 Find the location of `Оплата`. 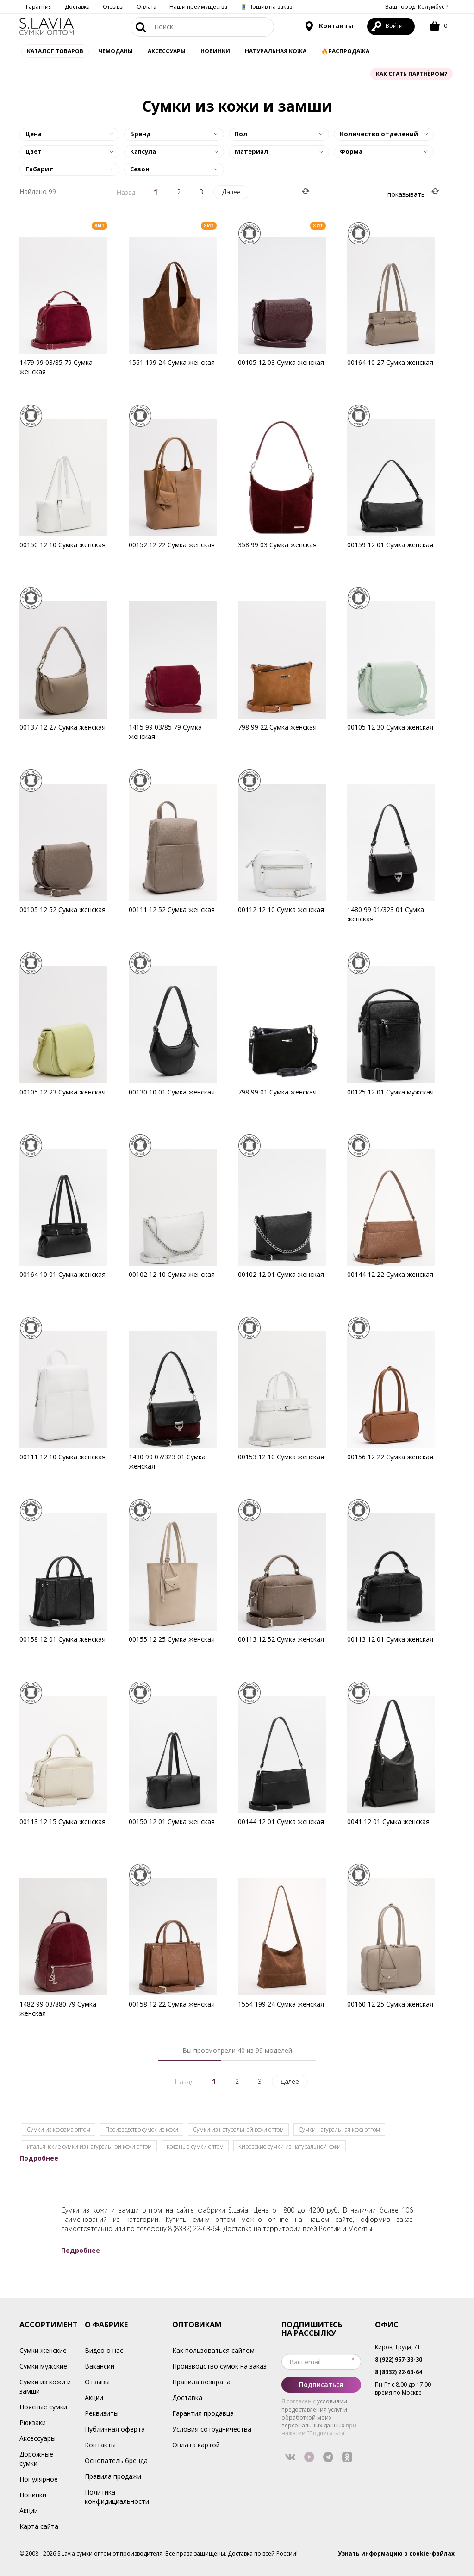

Оплата is located at coordinates (146, 7).